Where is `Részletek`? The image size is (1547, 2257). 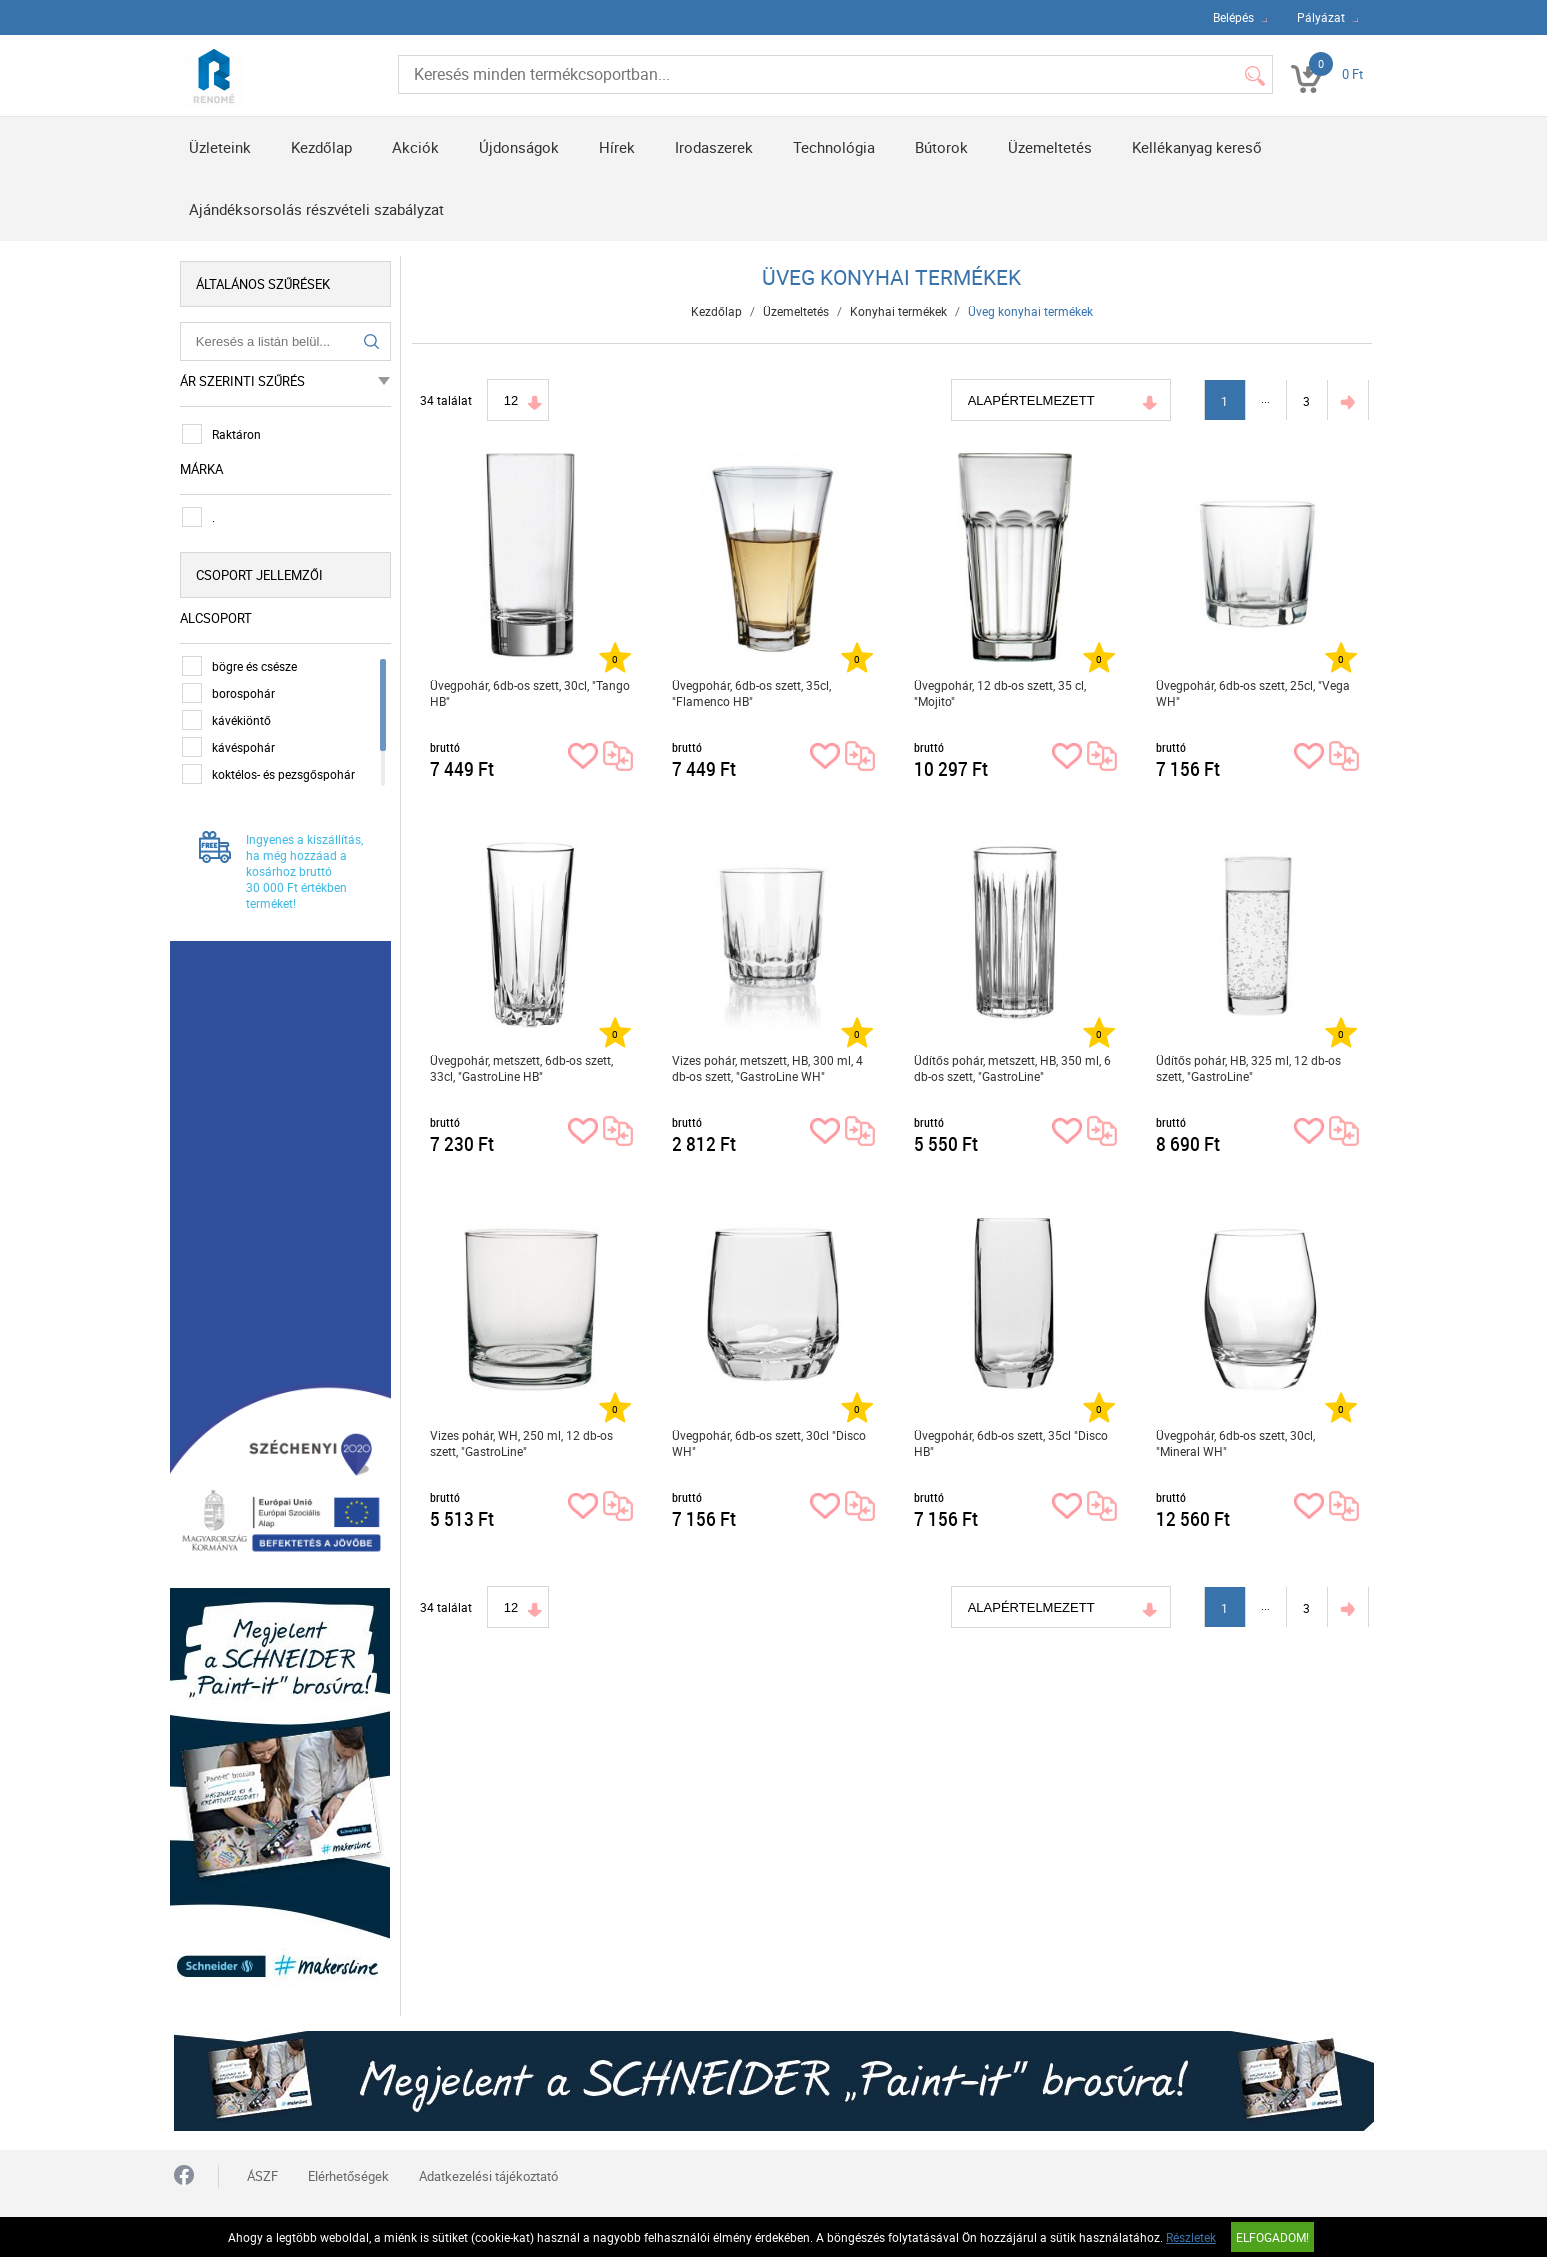
Részletek is located at coordinates (1191, 2237).